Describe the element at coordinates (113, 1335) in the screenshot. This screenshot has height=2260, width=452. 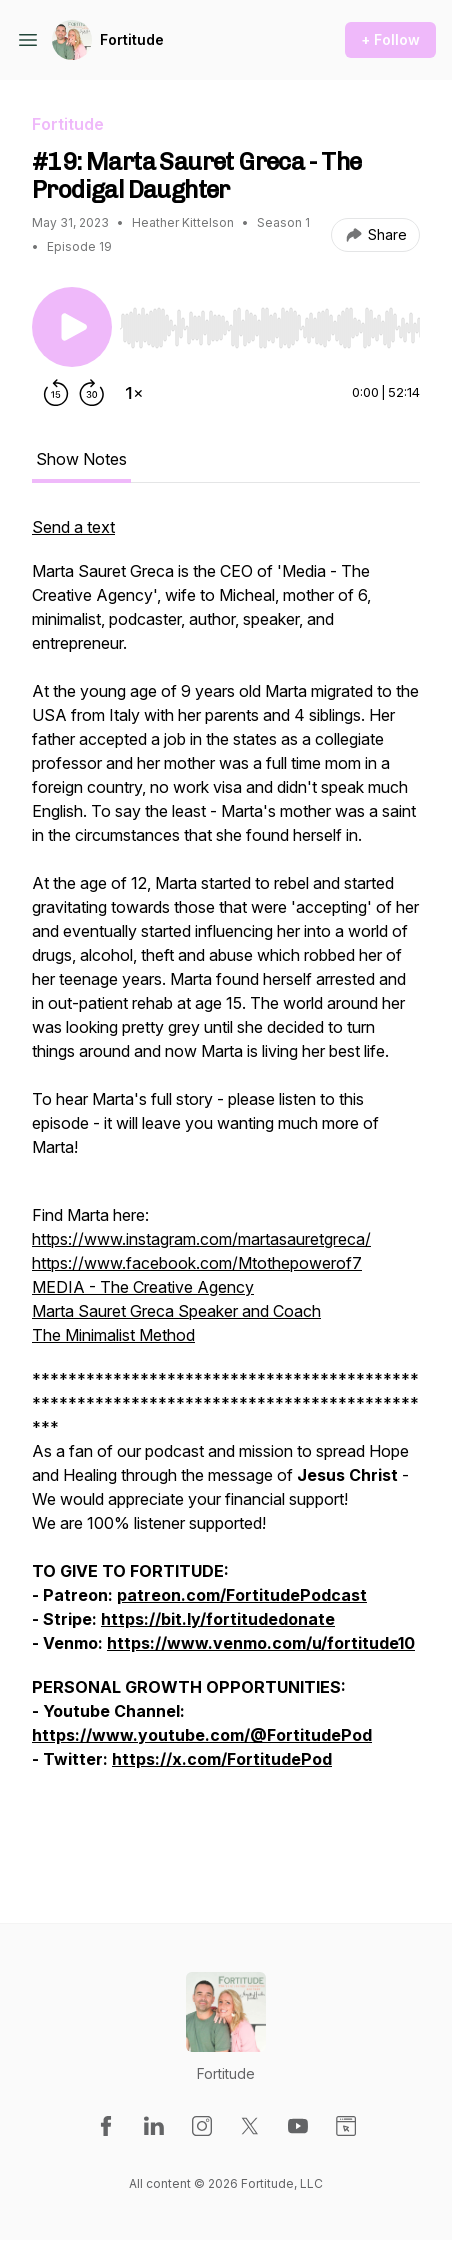
I see `The Minimalist Method` at that location.